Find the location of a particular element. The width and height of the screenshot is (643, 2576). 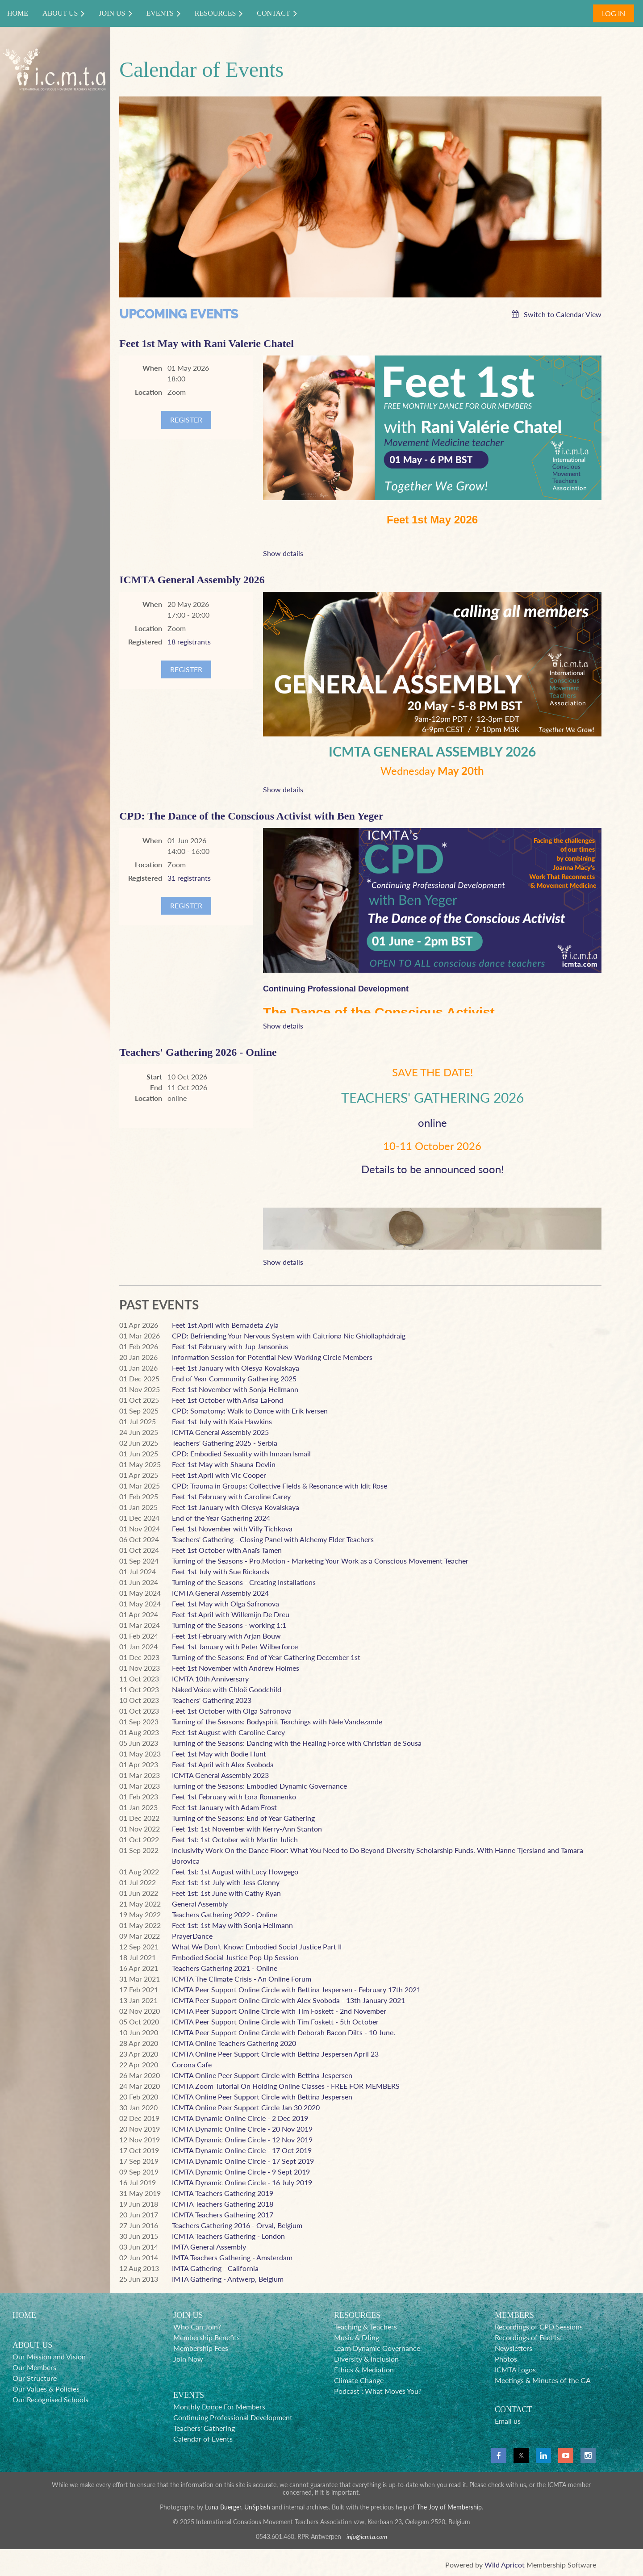

Corona Cafe is located at coordinates (192, 2064).